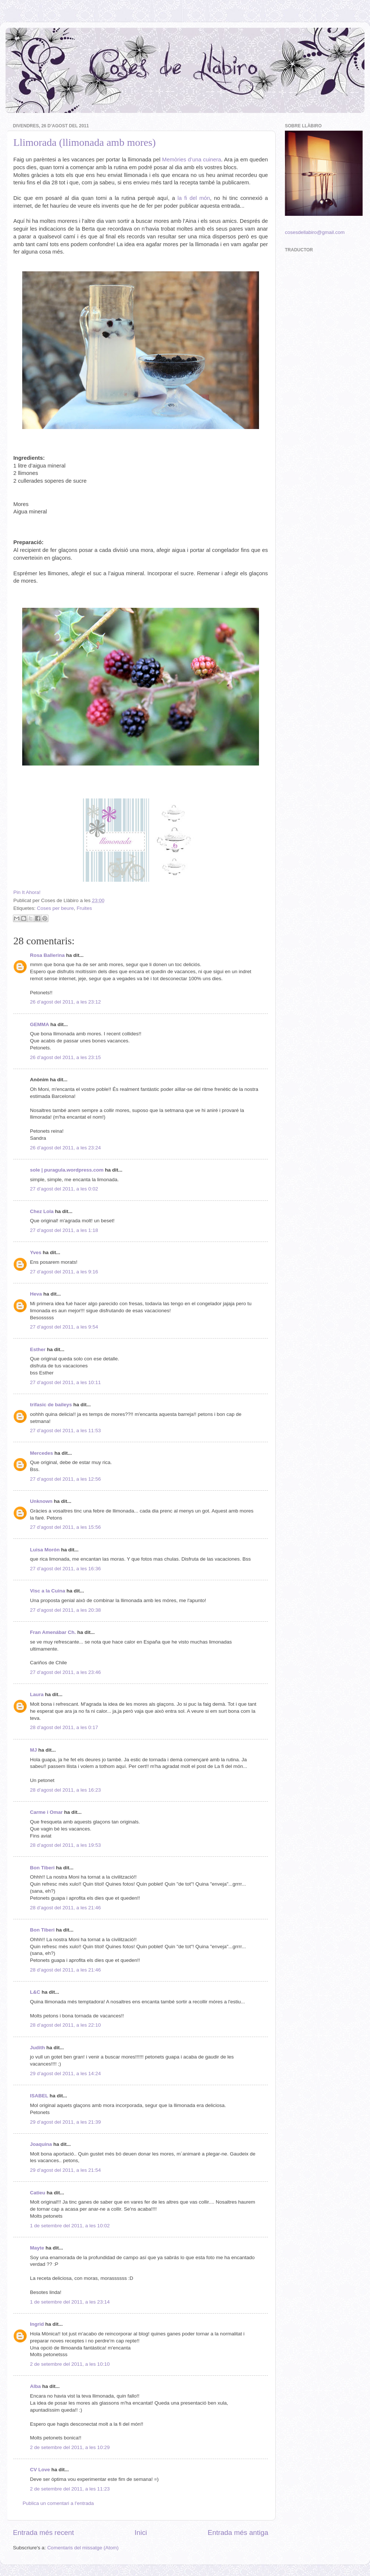  Describe the element at coordinates (192, 198) in the screenshot. I see `la fi del món` at that location.